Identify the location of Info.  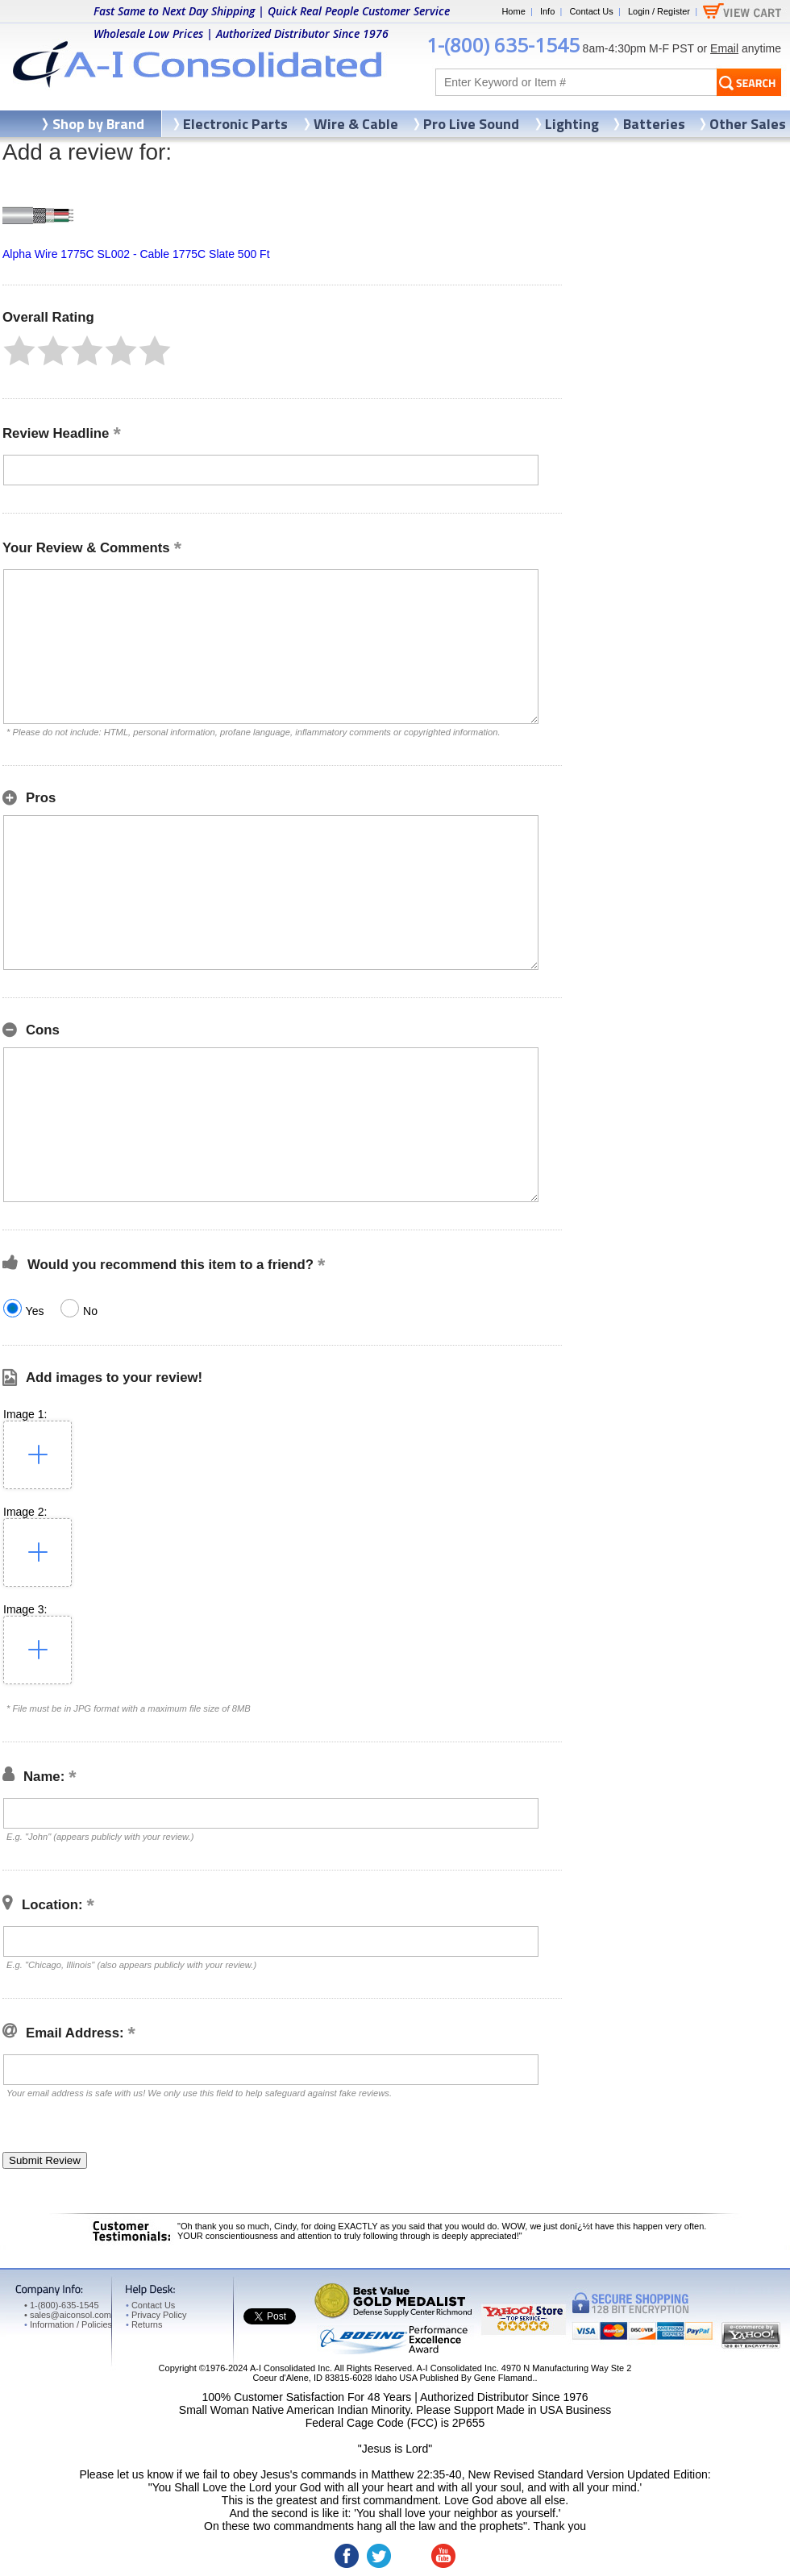
(547, 11).